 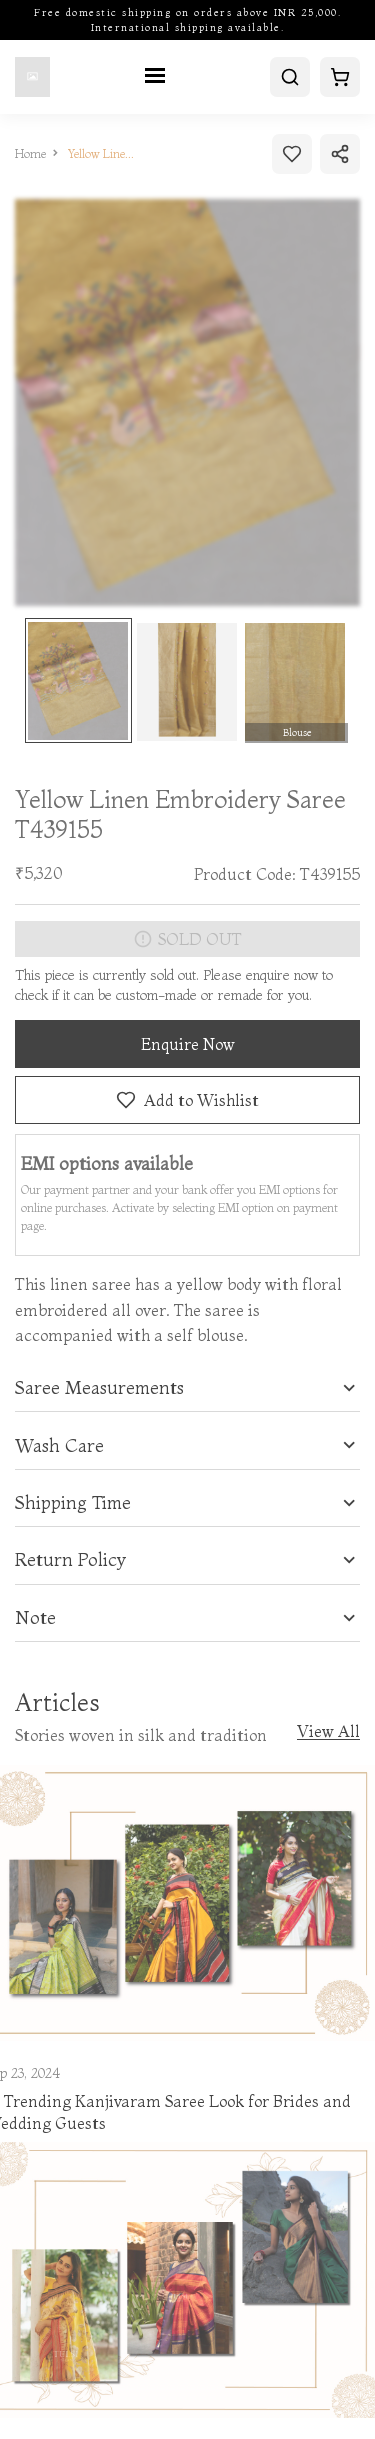 I want to click on [button], so click(x=187, y=1388).